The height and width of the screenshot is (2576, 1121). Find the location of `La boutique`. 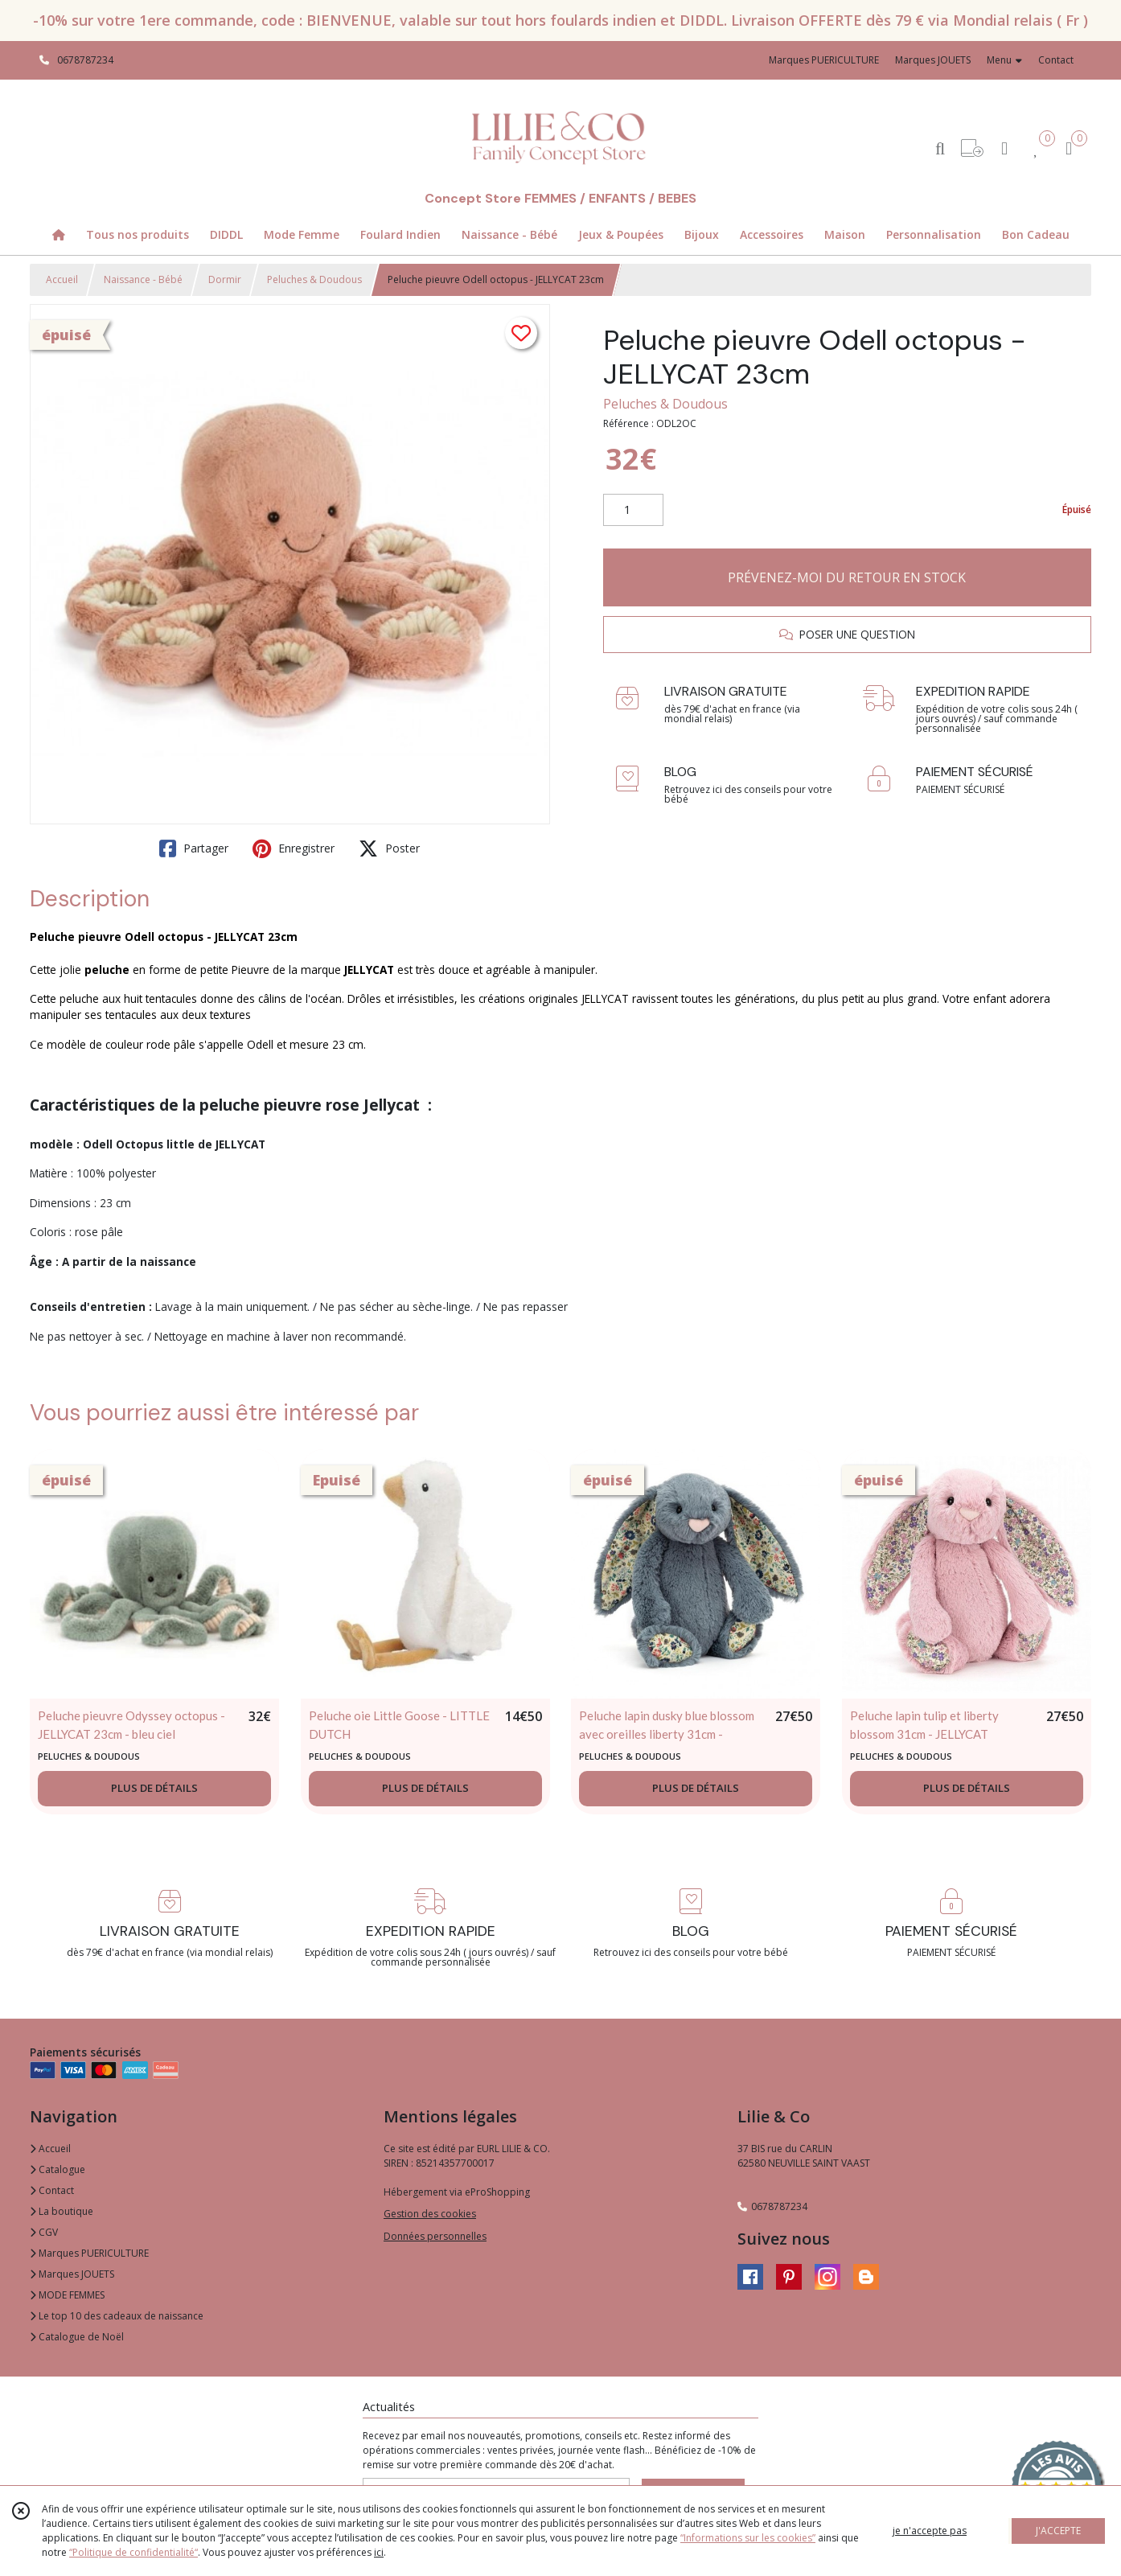

La boutique is located at coordinates (61, 2211).